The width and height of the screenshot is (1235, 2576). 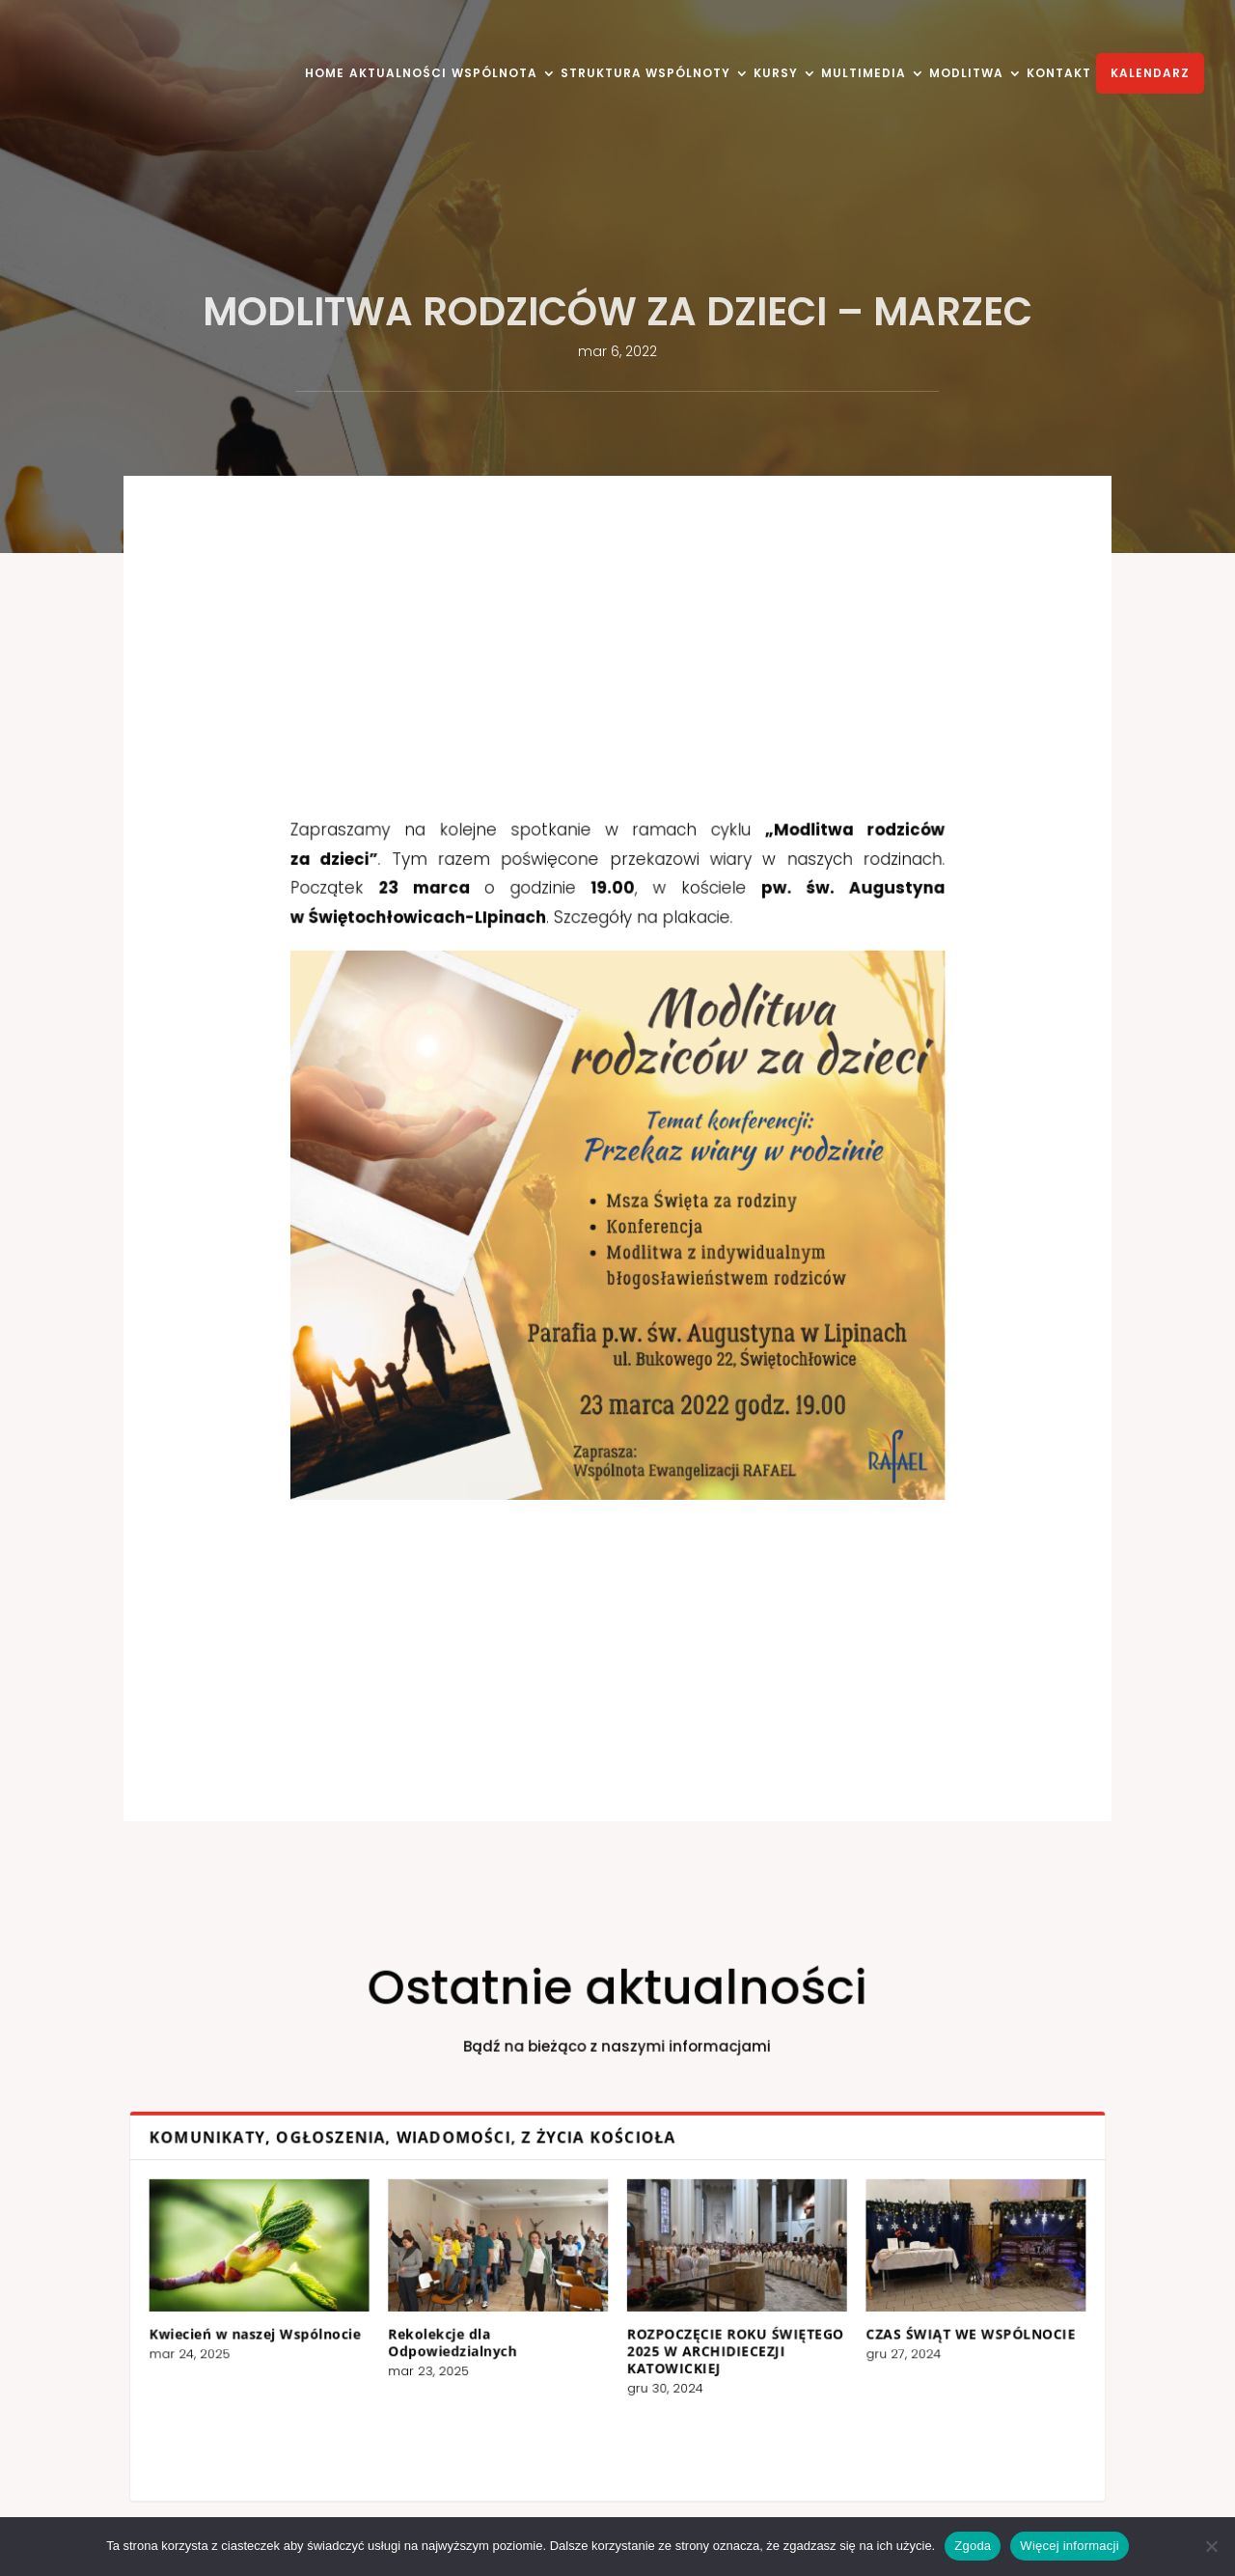 I want to click on KONTAKT, so click(x=1059, y=74).